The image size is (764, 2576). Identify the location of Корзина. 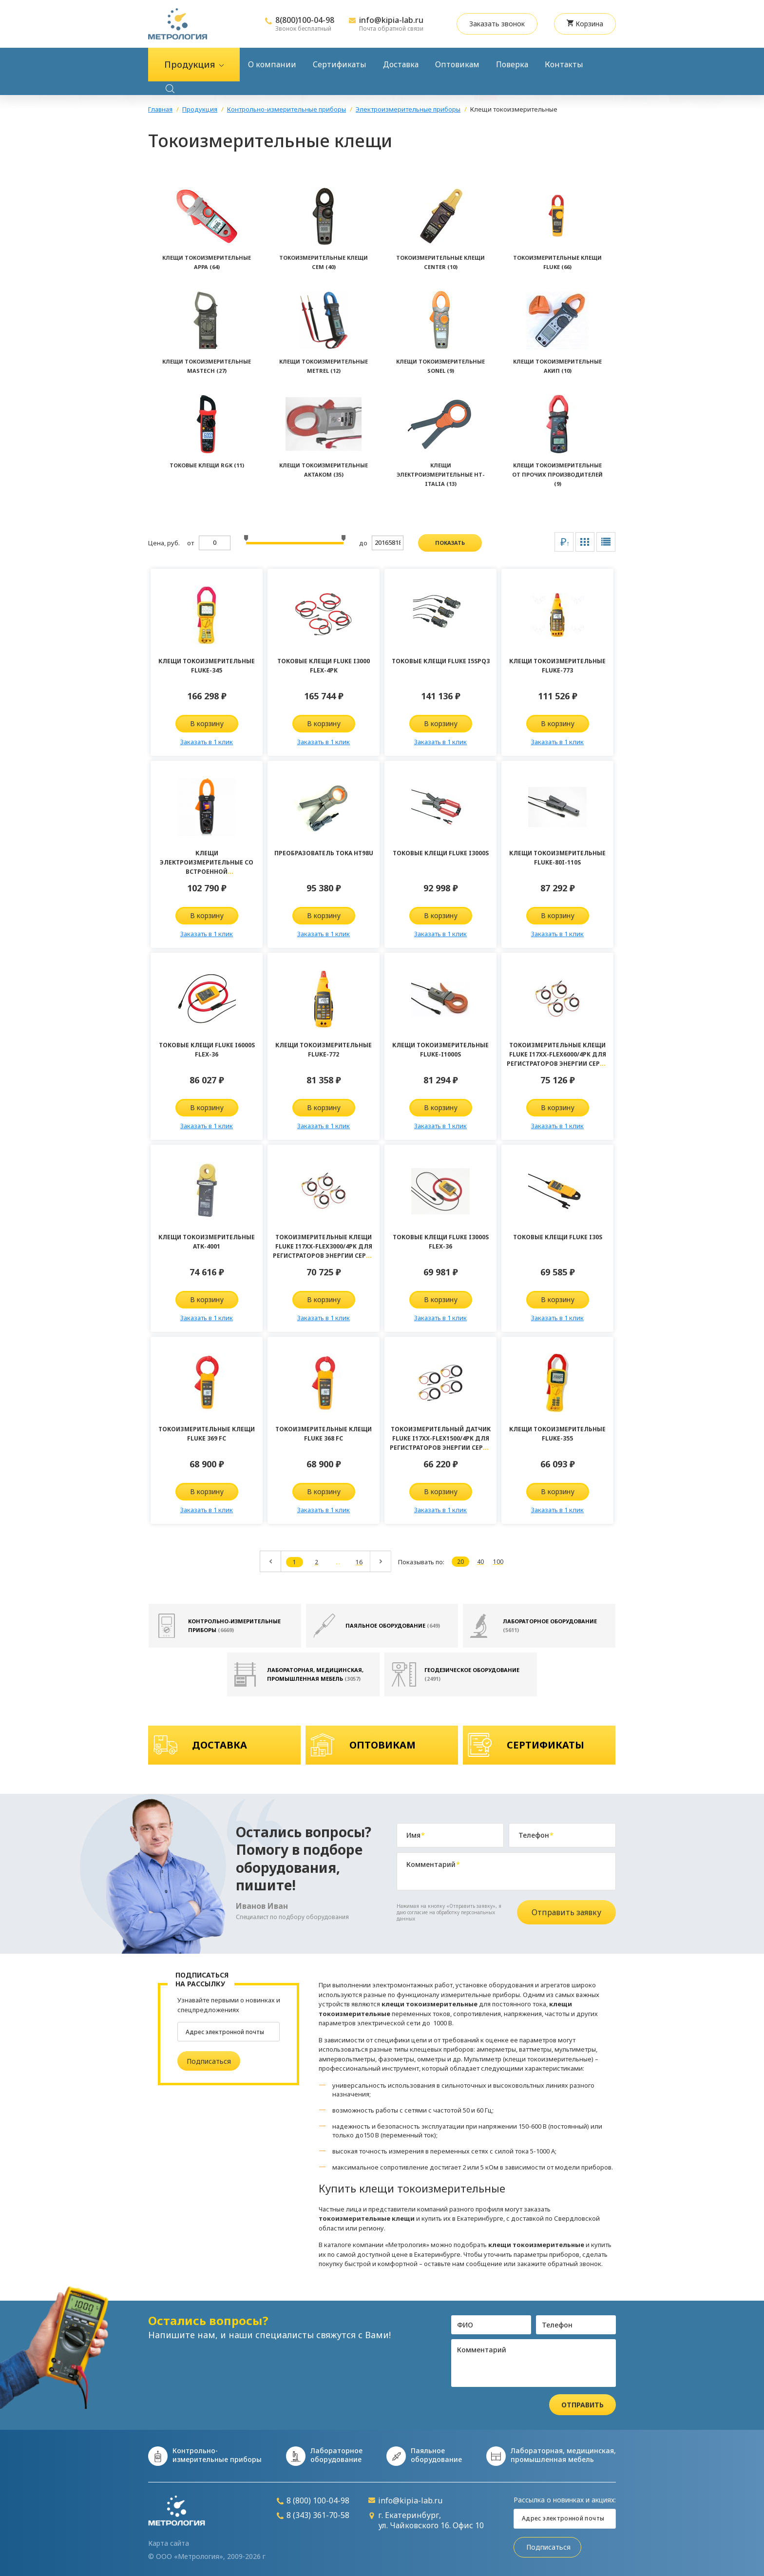
(585, 23).